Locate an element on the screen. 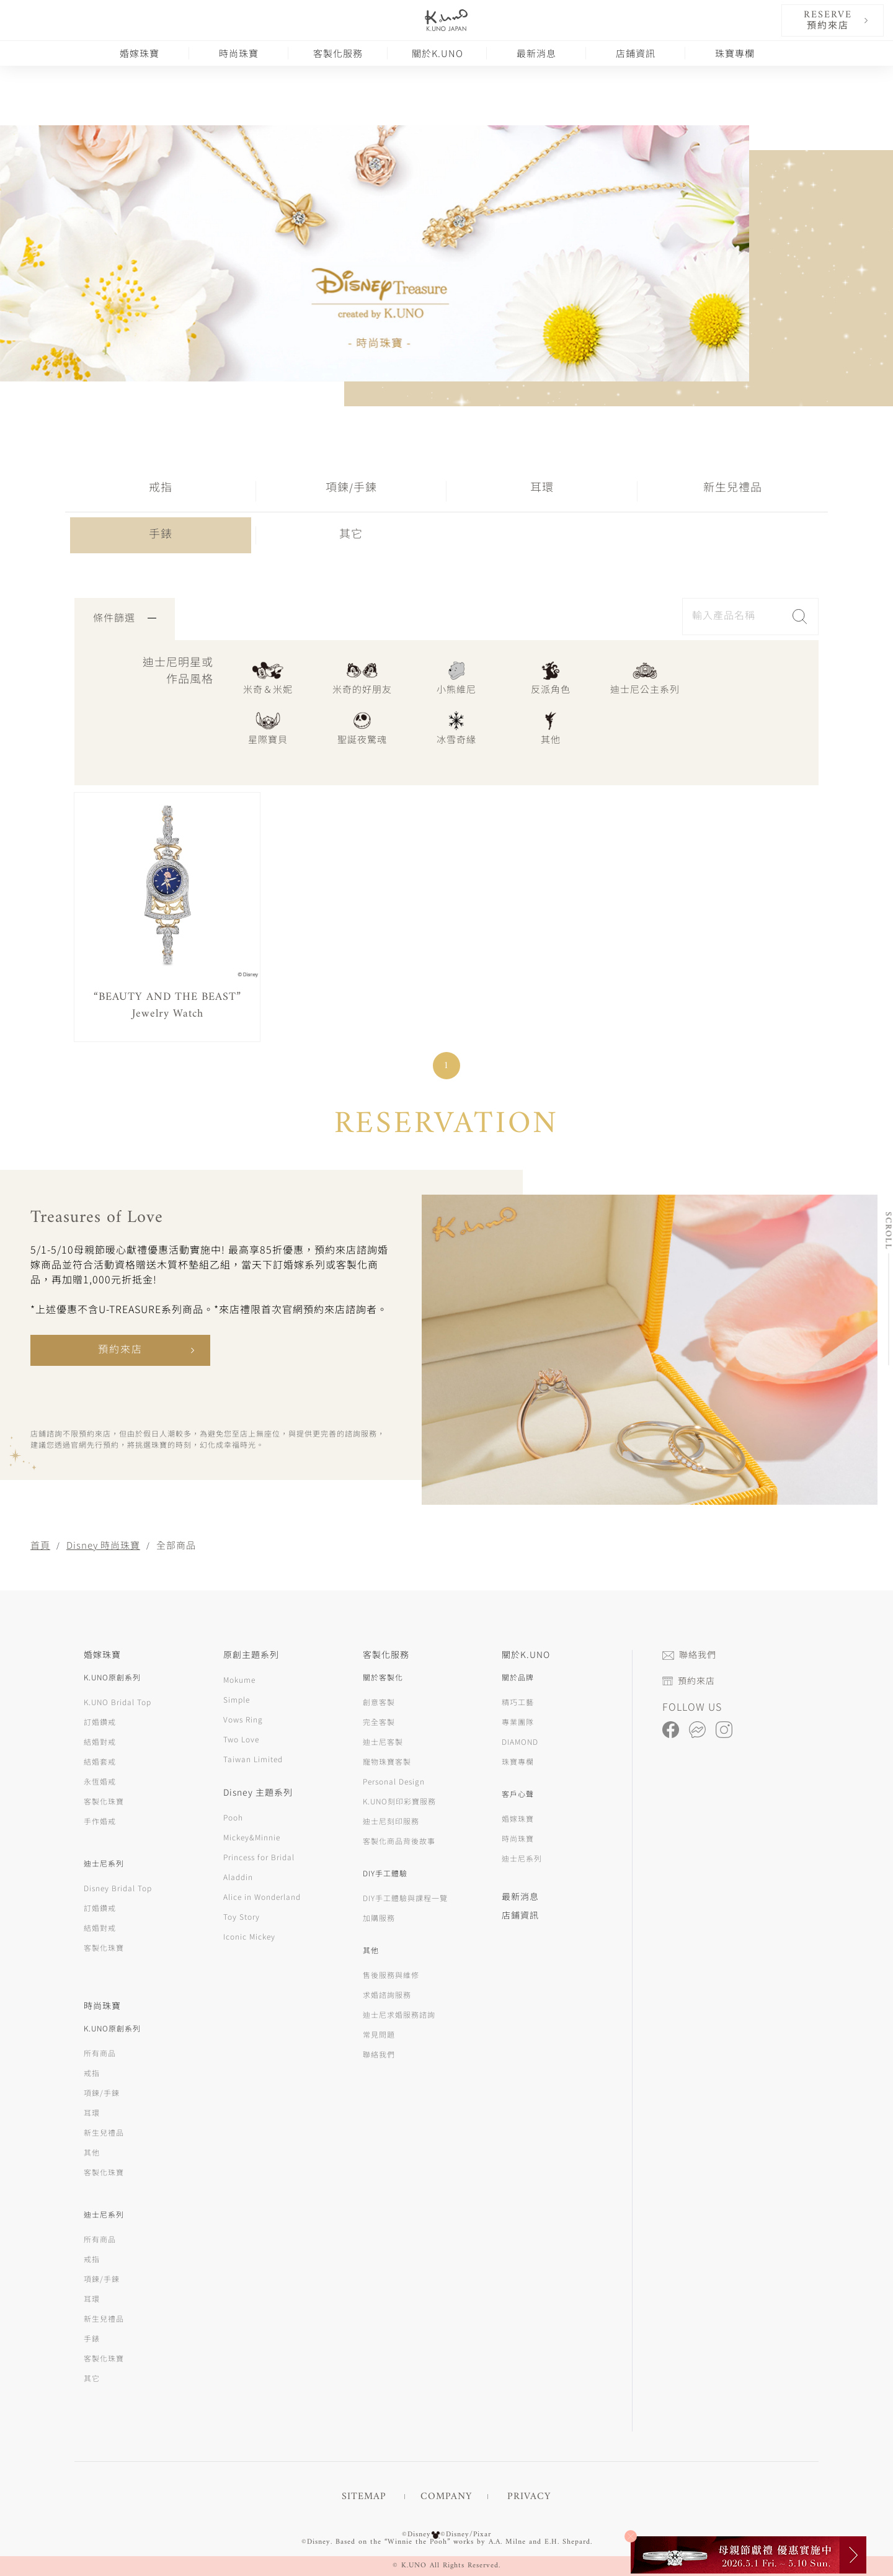  冰雪奇緣 is located at coordinates (456, 727).